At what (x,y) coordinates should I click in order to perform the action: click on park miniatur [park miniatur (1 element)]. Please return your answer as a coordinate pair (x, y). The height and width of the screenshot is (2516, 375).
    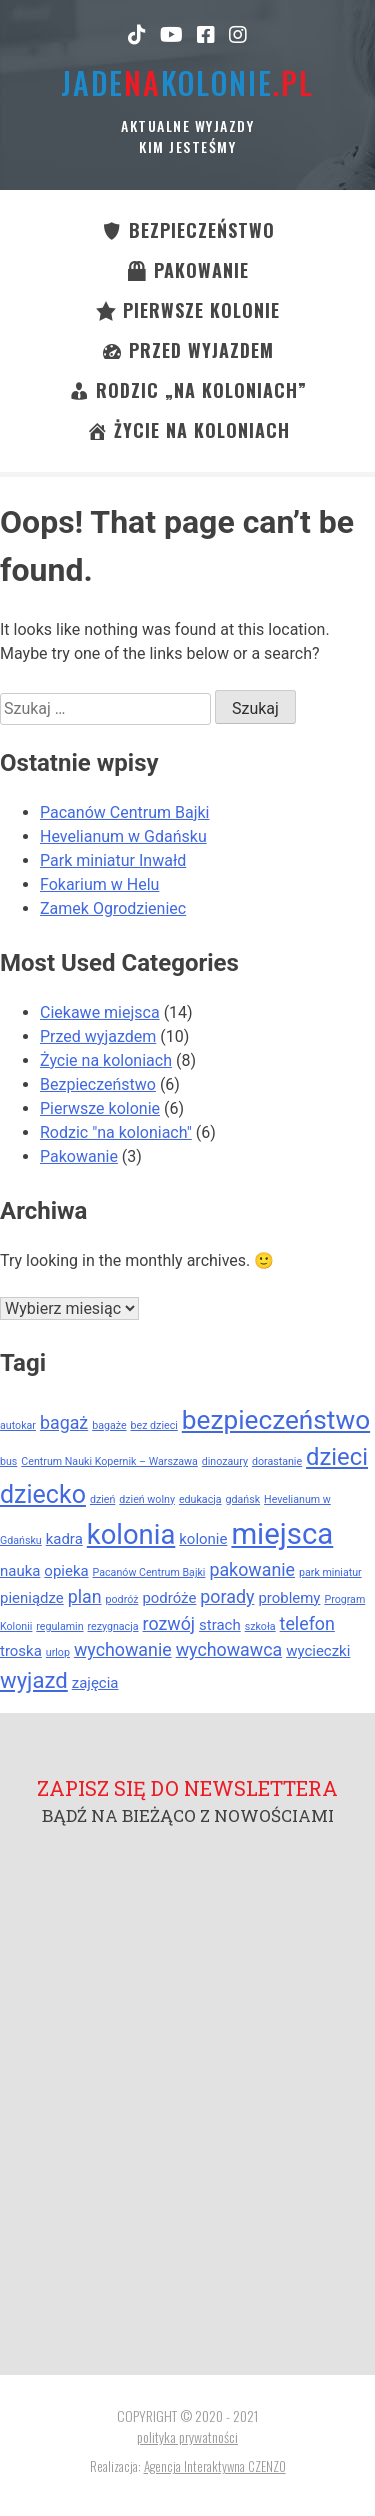
    Looking at the image, I should click on (330, 1572).